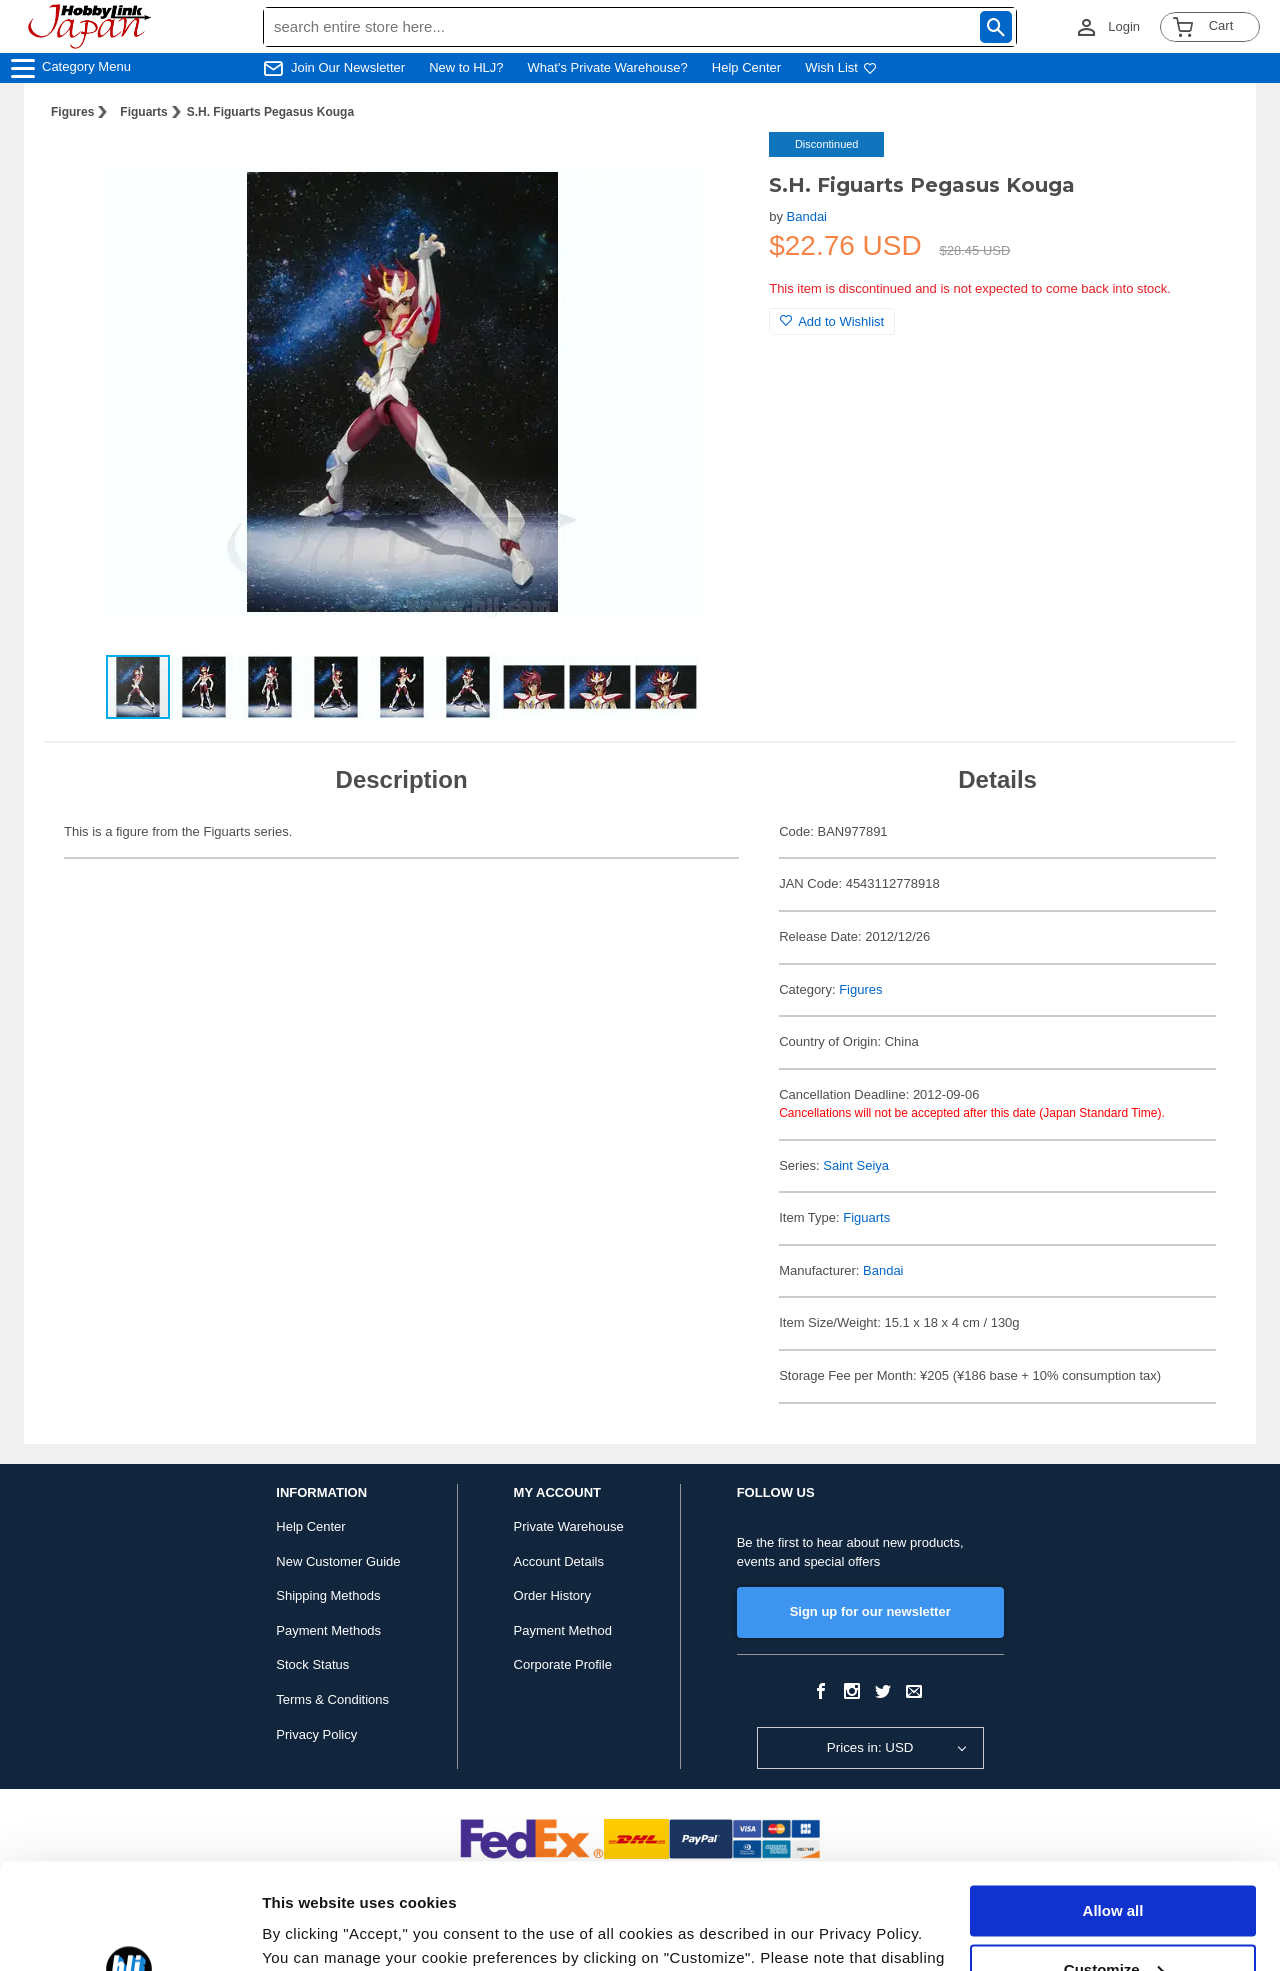  I want to click on Payment Method, so click(563, 1630).